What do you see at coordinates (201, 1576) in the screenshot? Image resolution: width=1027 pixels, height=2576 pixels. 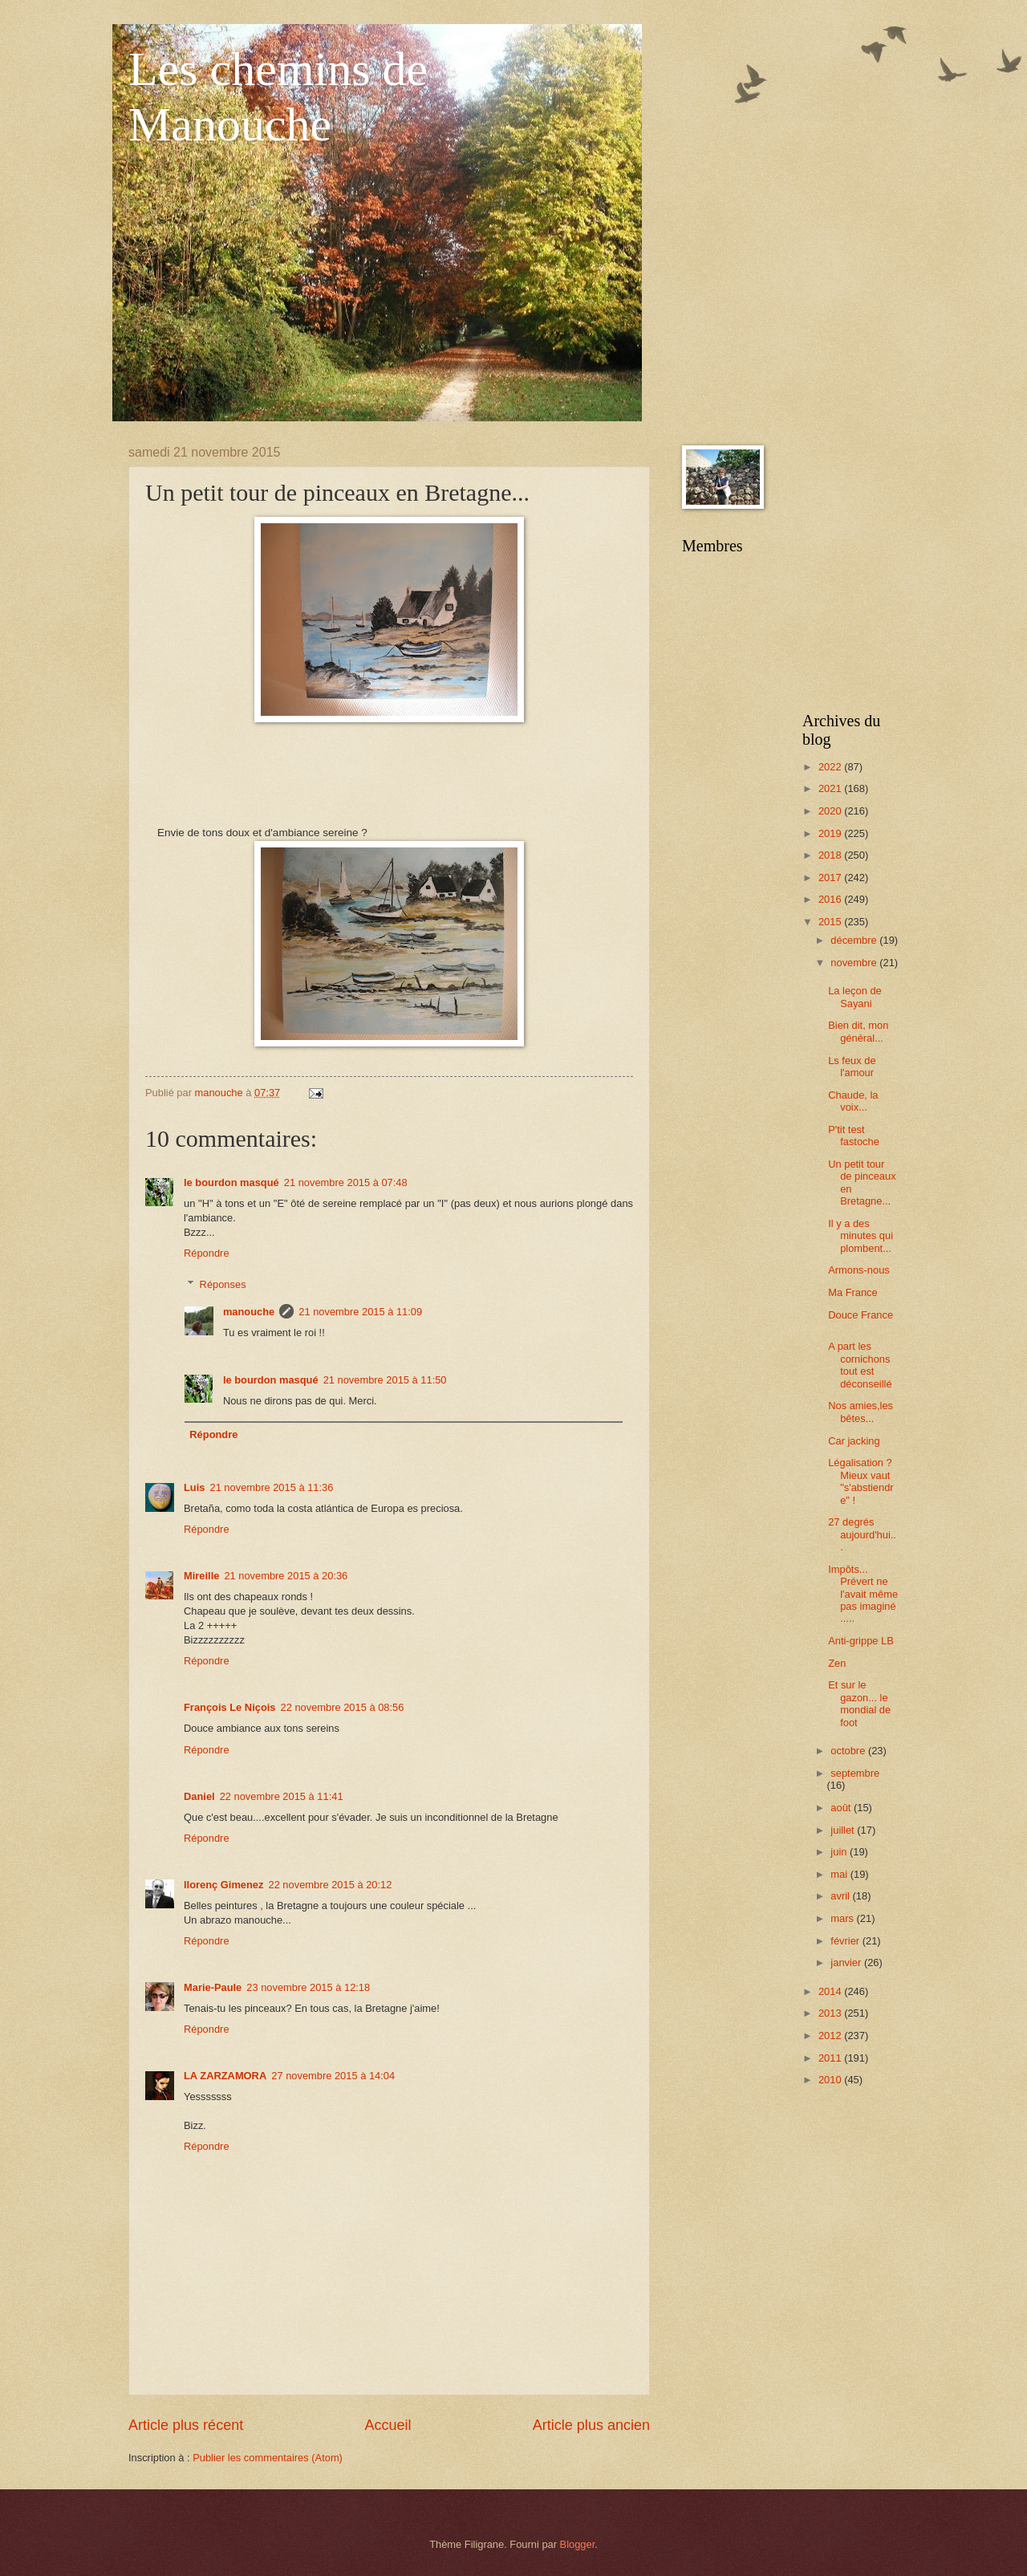 I see `Mireille` at bounding box center [201, 1576].